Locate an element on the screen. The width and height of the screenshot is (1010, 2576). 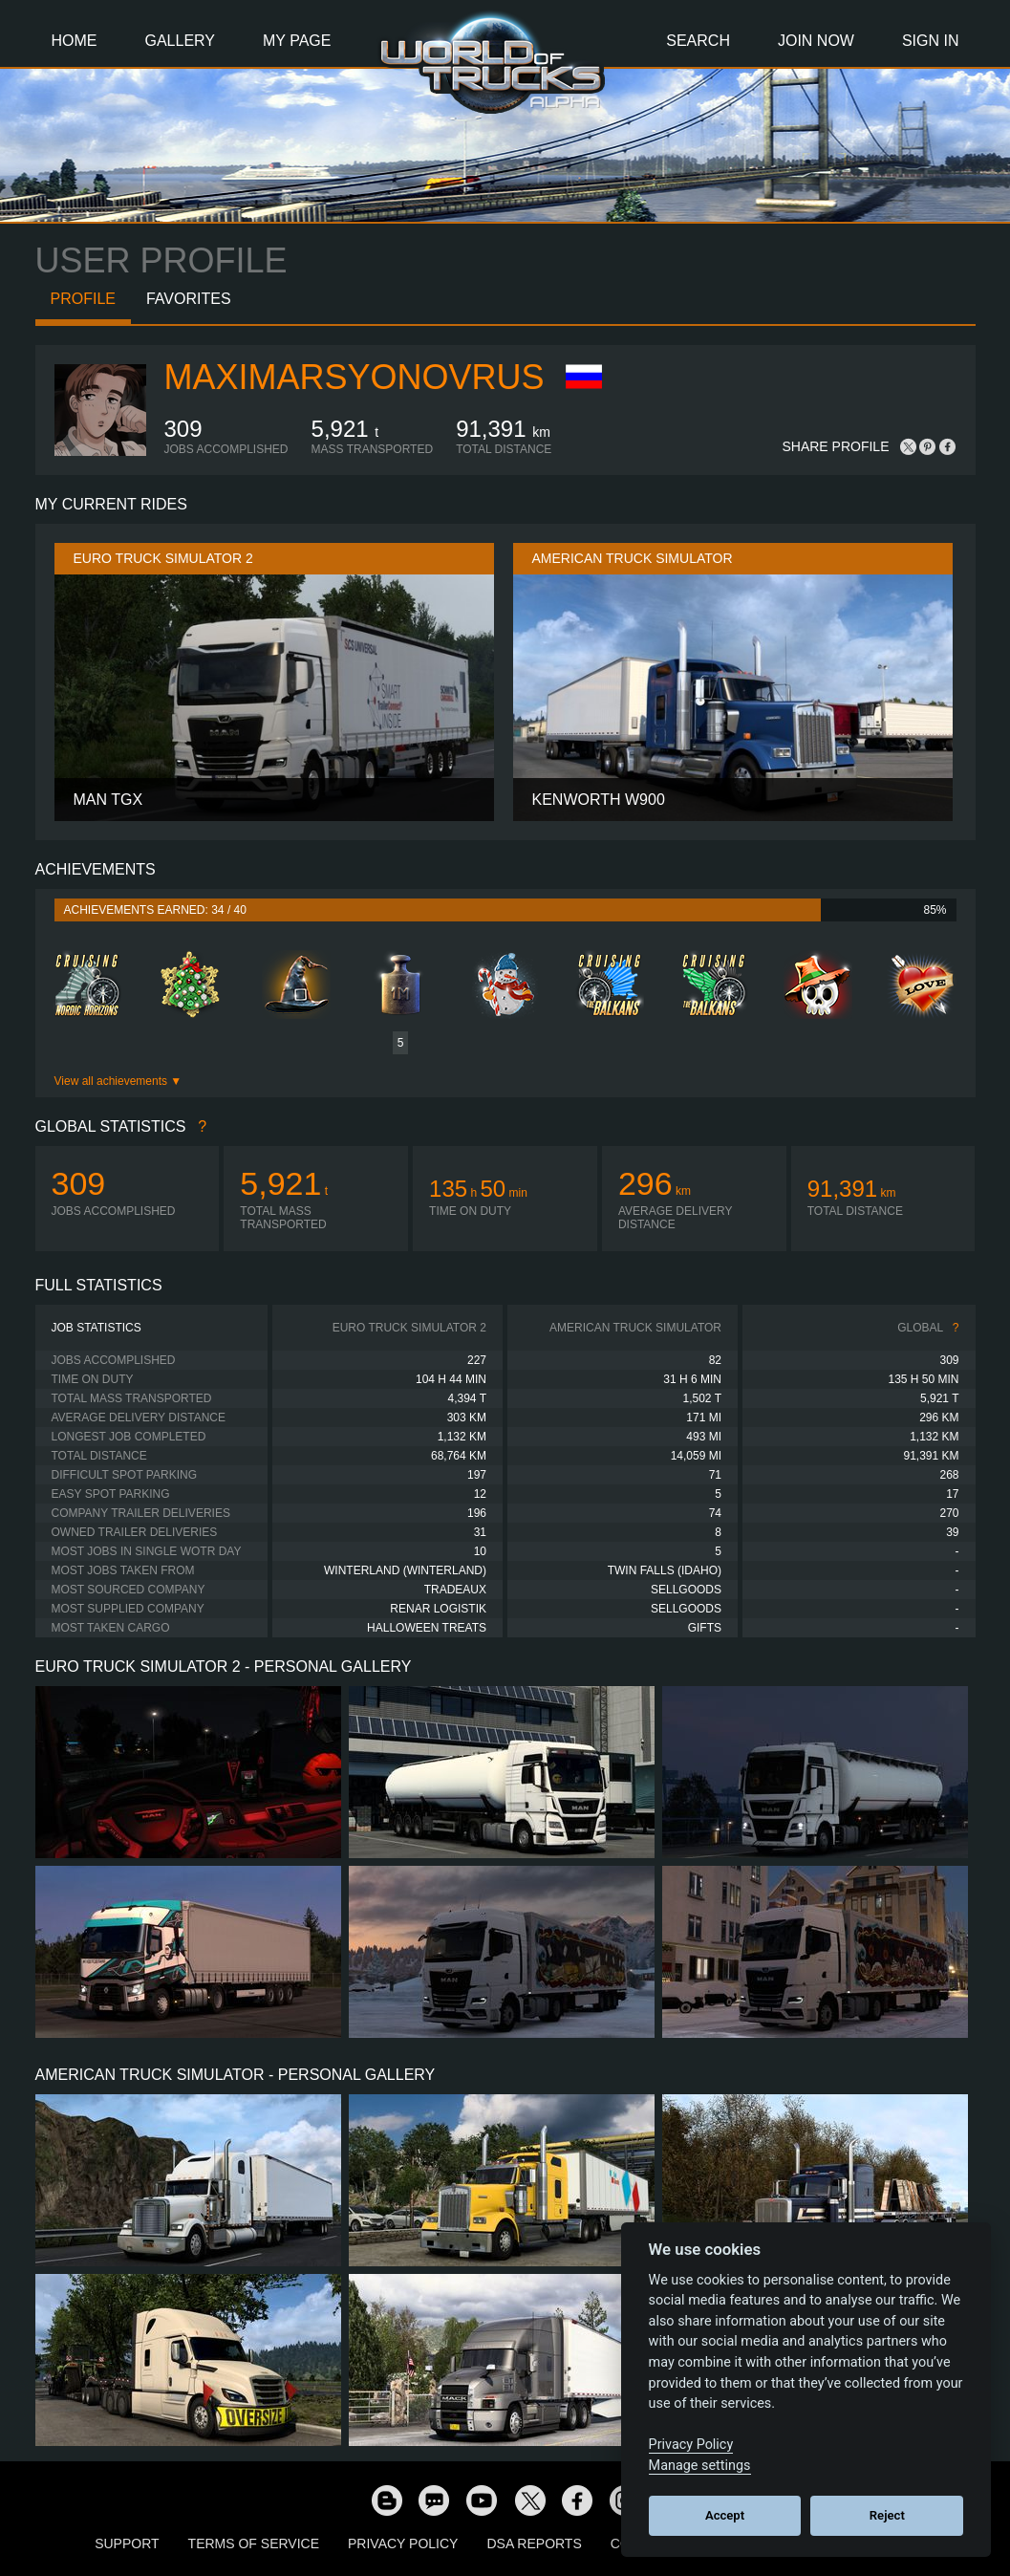
Accept is located at coordinates (724, 2515).